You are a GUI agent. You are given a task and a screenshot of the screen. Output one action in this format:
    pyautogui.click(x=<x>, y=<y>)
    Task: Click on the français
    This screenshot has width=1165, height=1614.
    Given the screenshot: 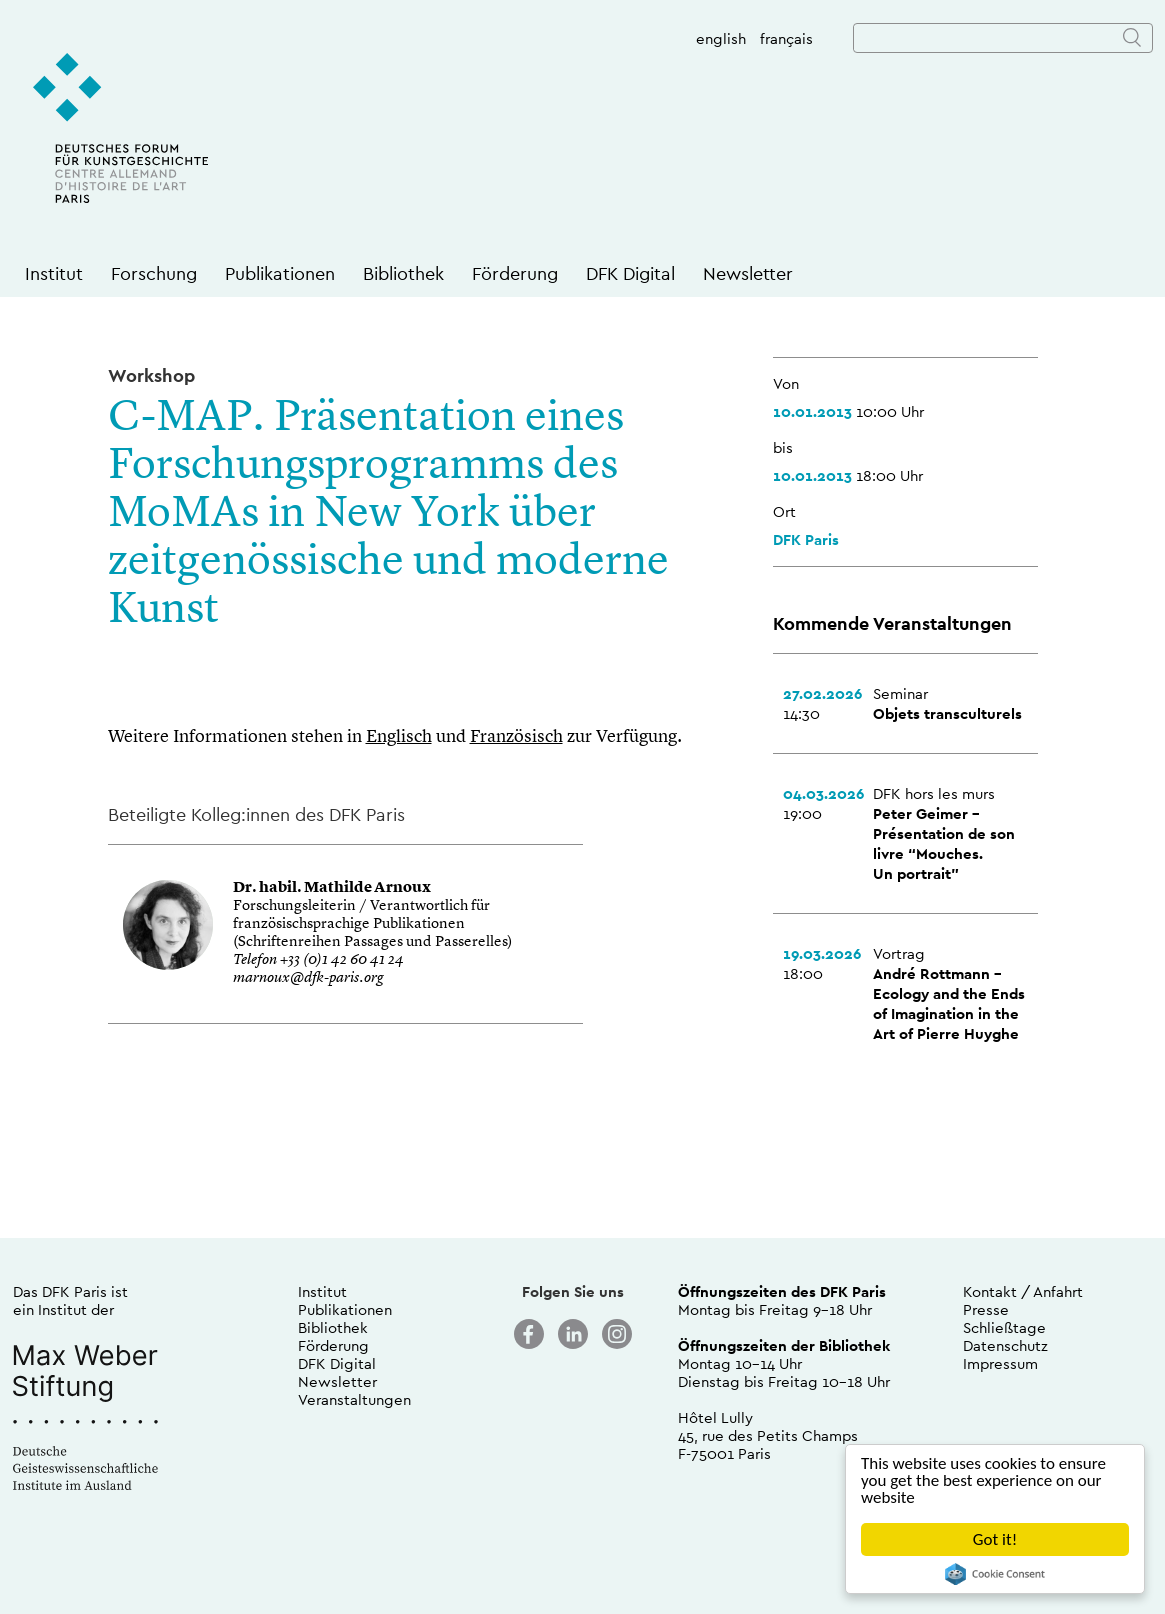 What is the action you would take?
    pyautogui.click(x=786, y=38)
    